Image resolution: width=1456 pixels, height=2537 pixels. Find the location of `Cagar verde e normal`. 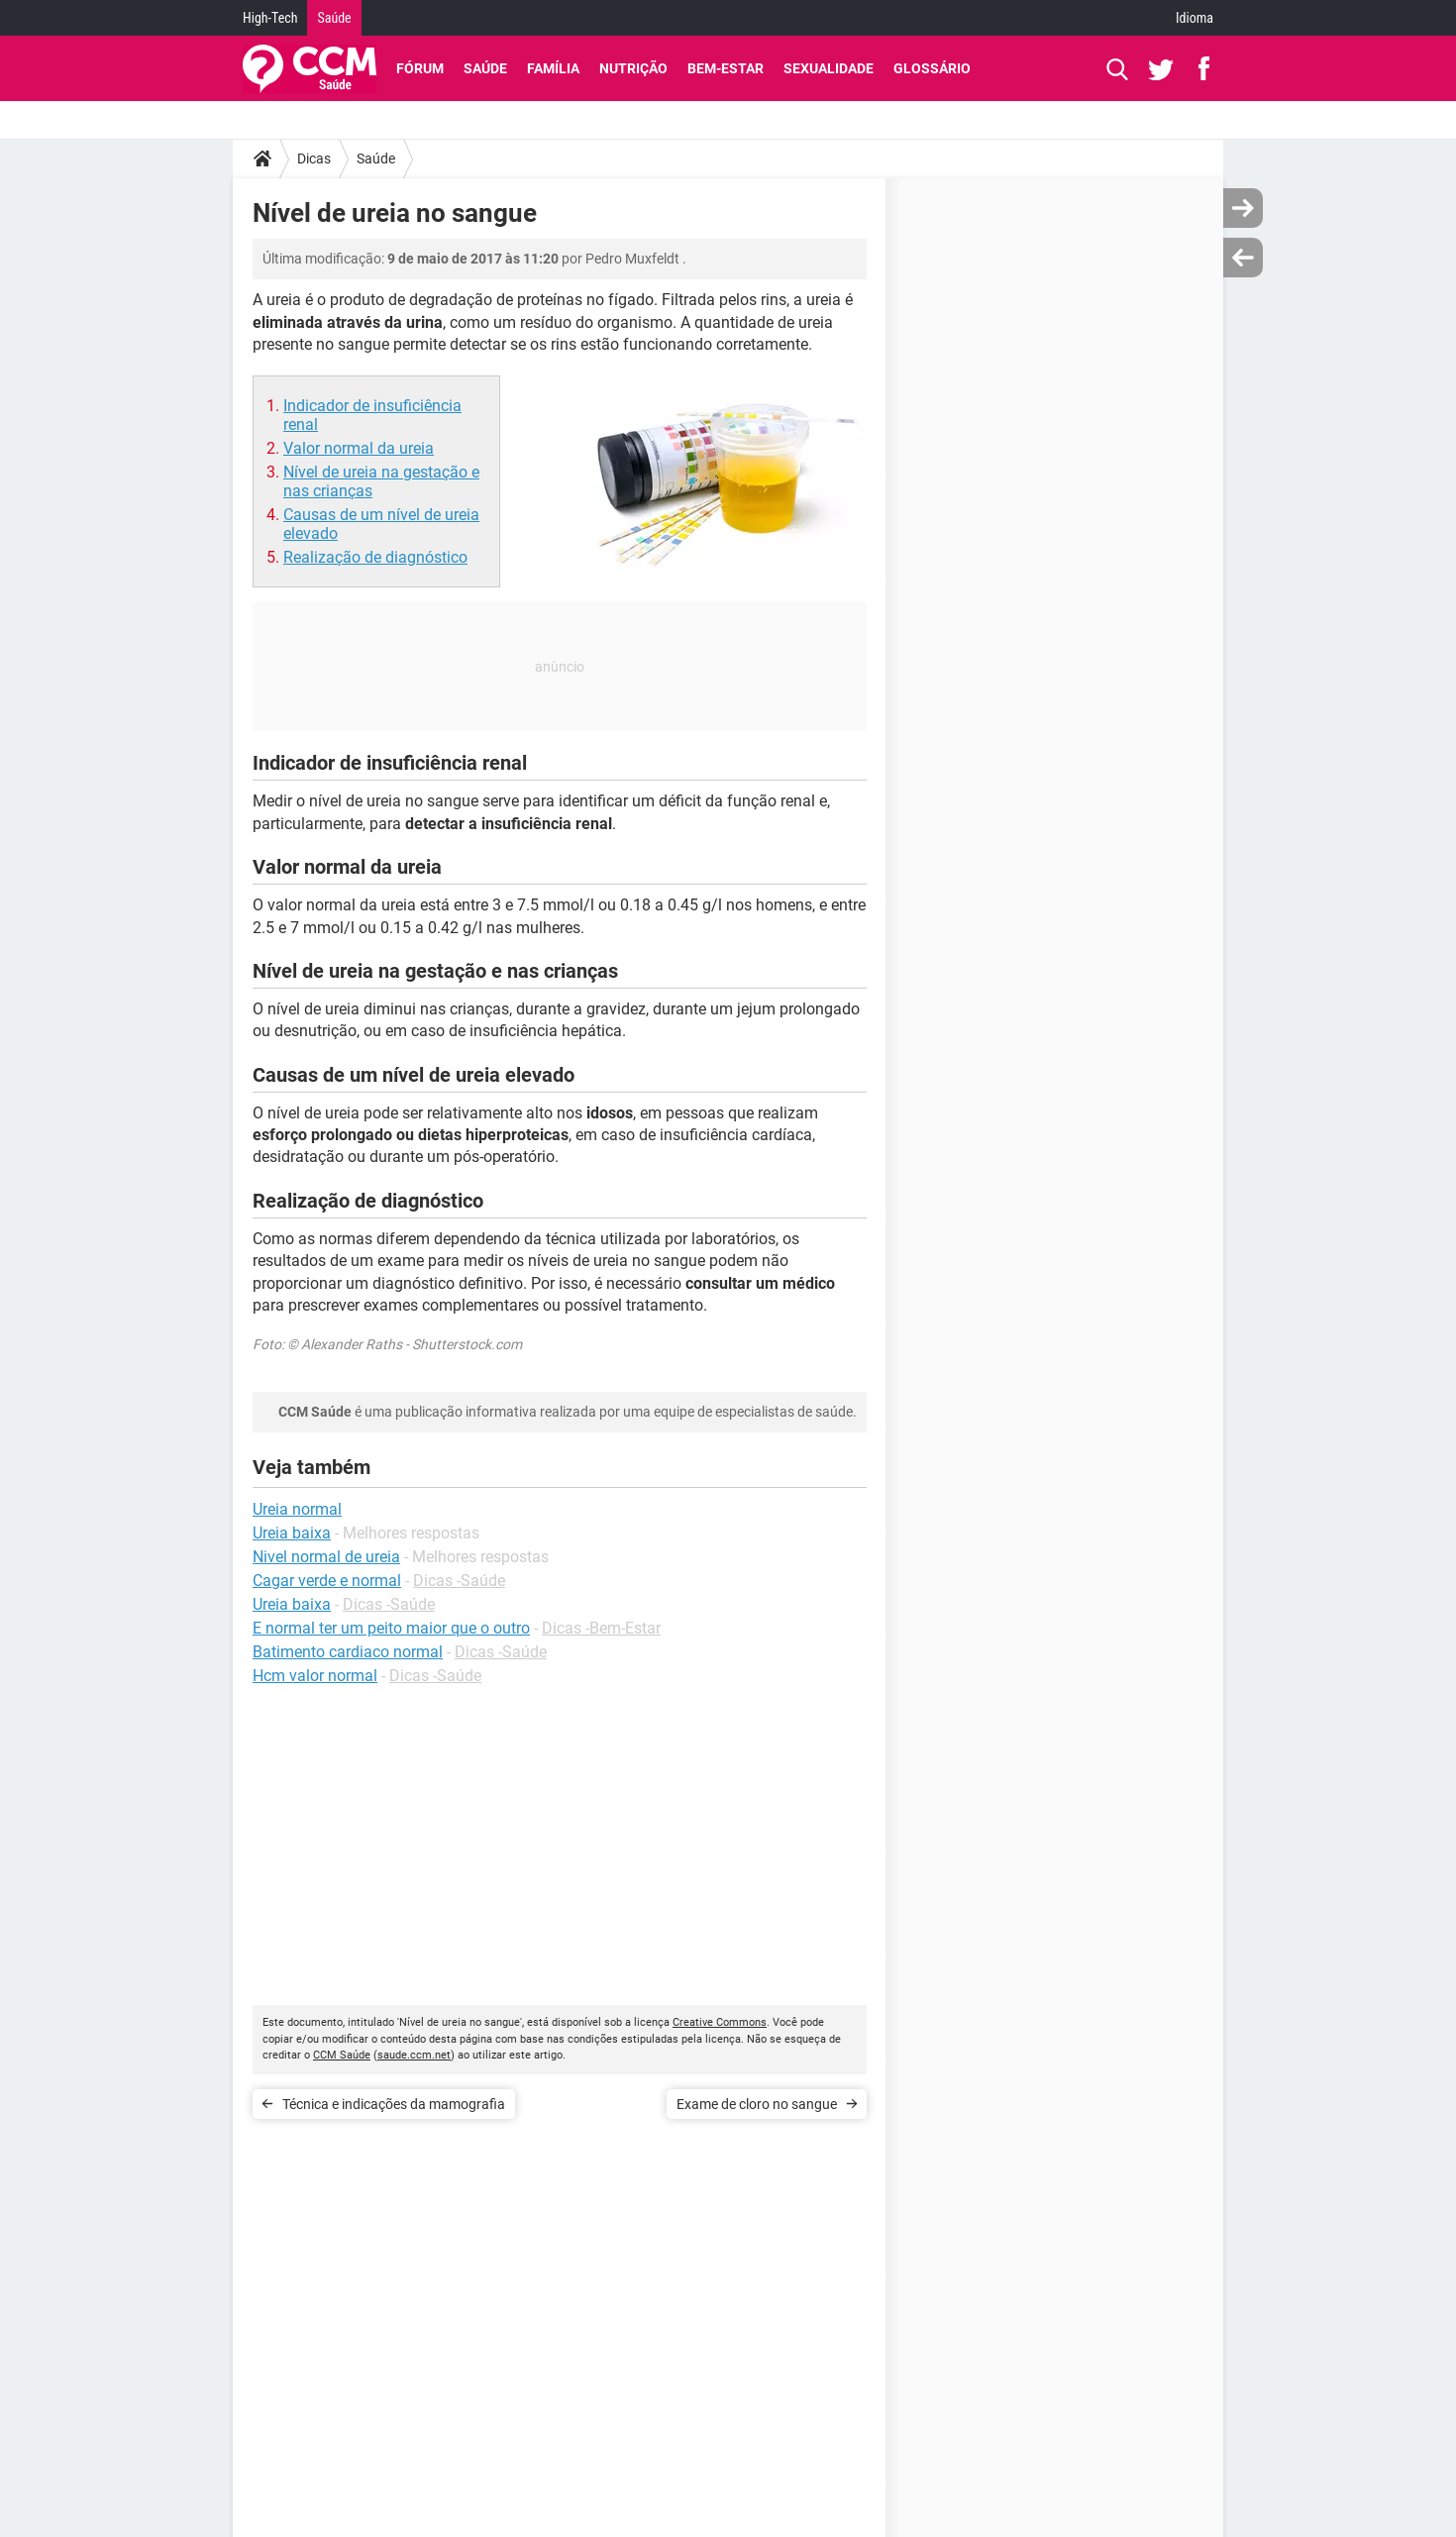

Cagar verde e normal is located at coordinates (327, 1580).